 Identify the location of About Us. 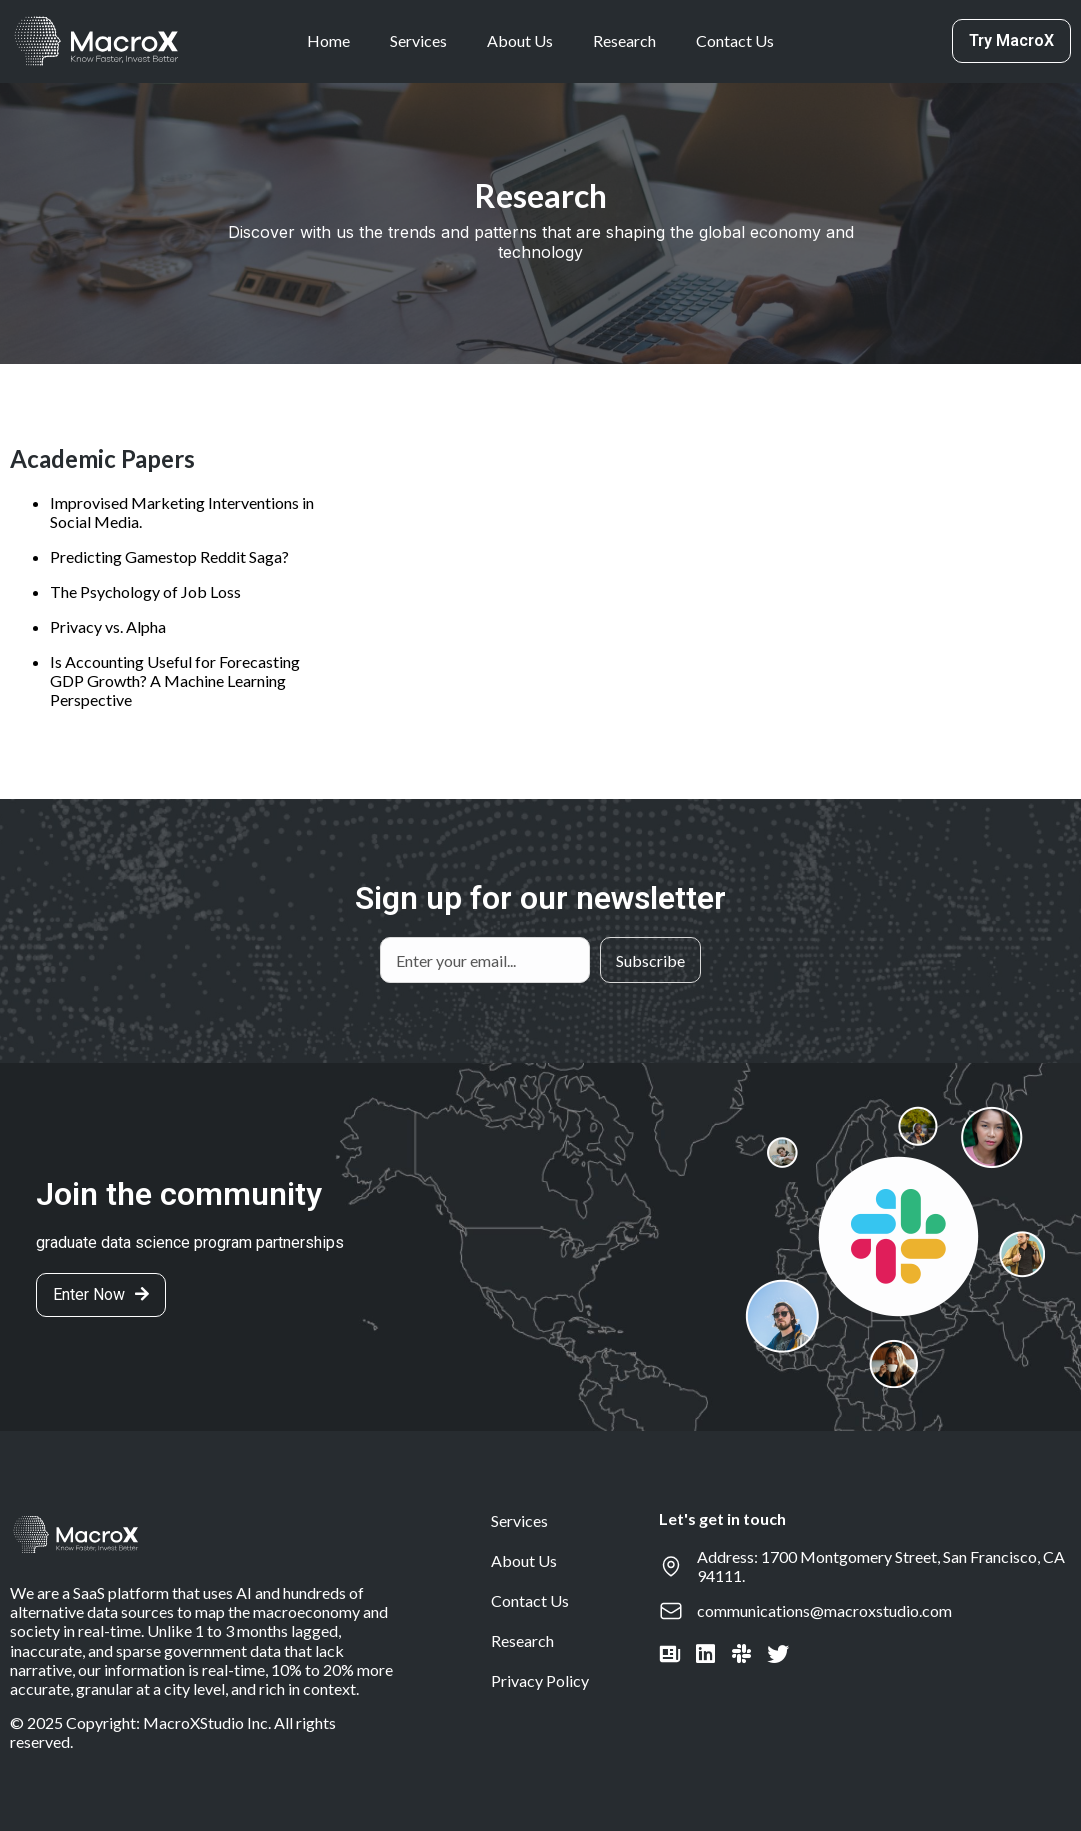
(520, 40).